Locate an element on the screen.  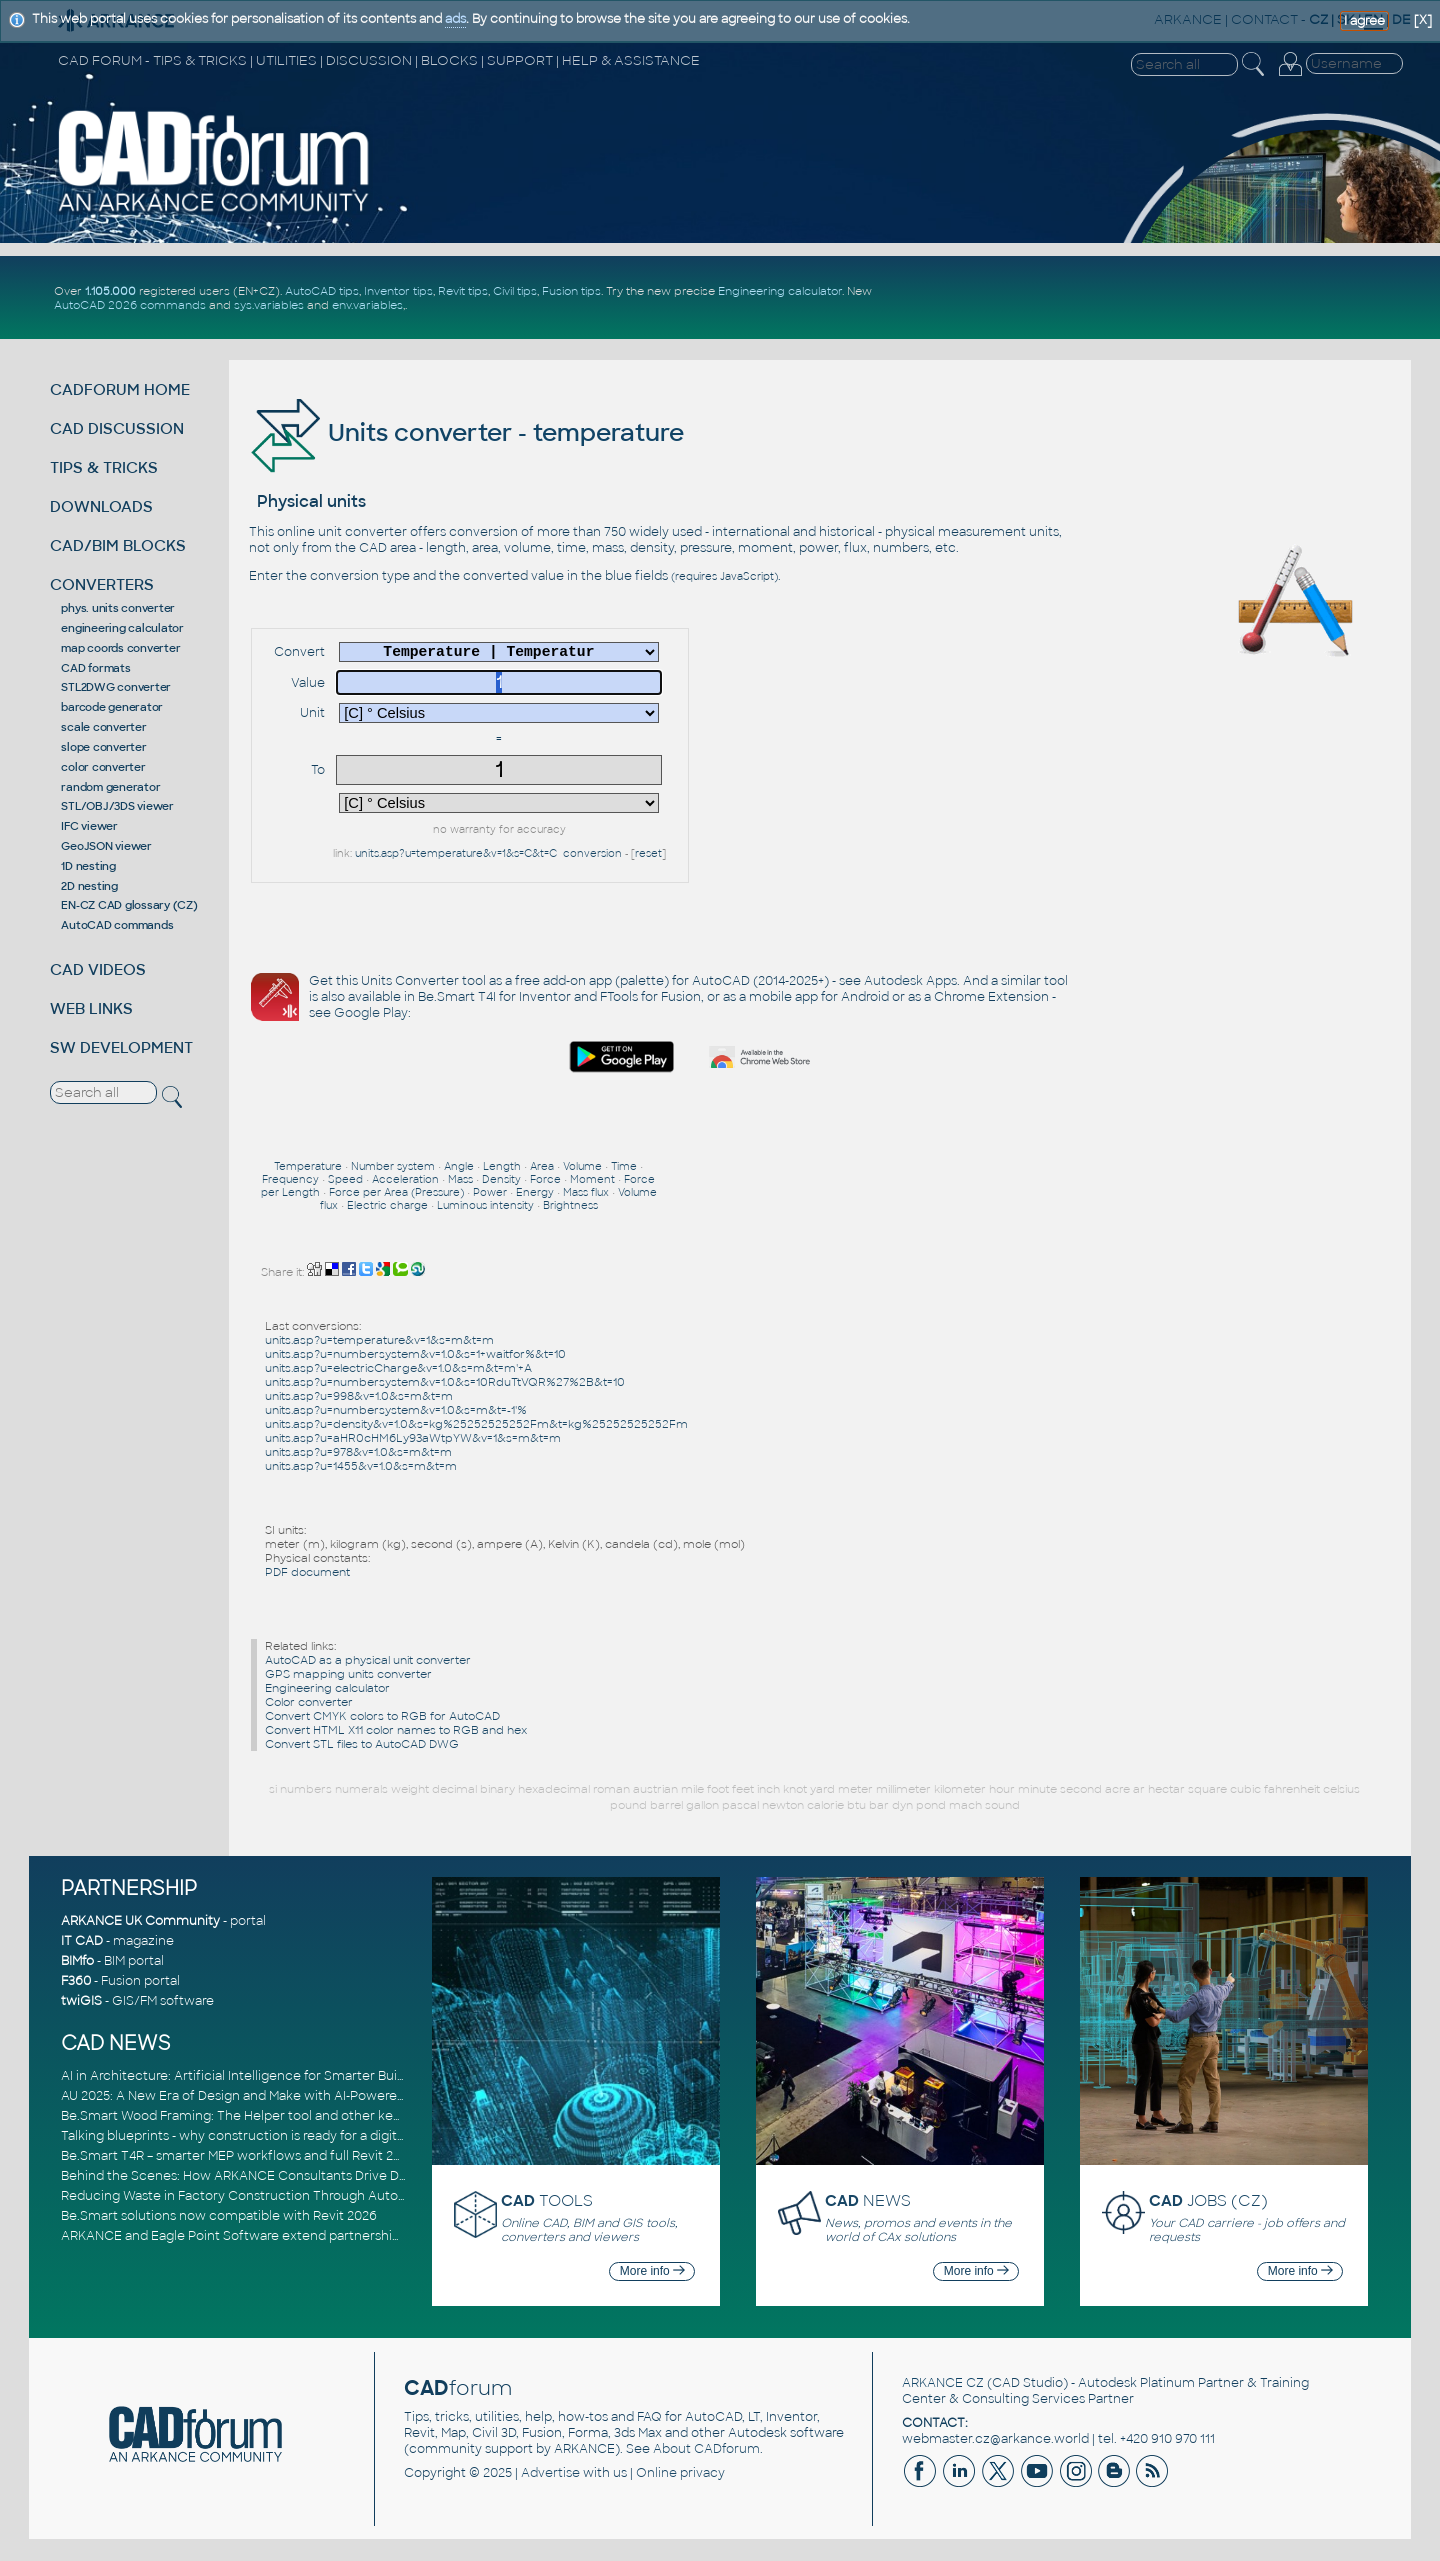
Convert HTML X11 color names to RGB and hex is located at coordinates (396, 1730).